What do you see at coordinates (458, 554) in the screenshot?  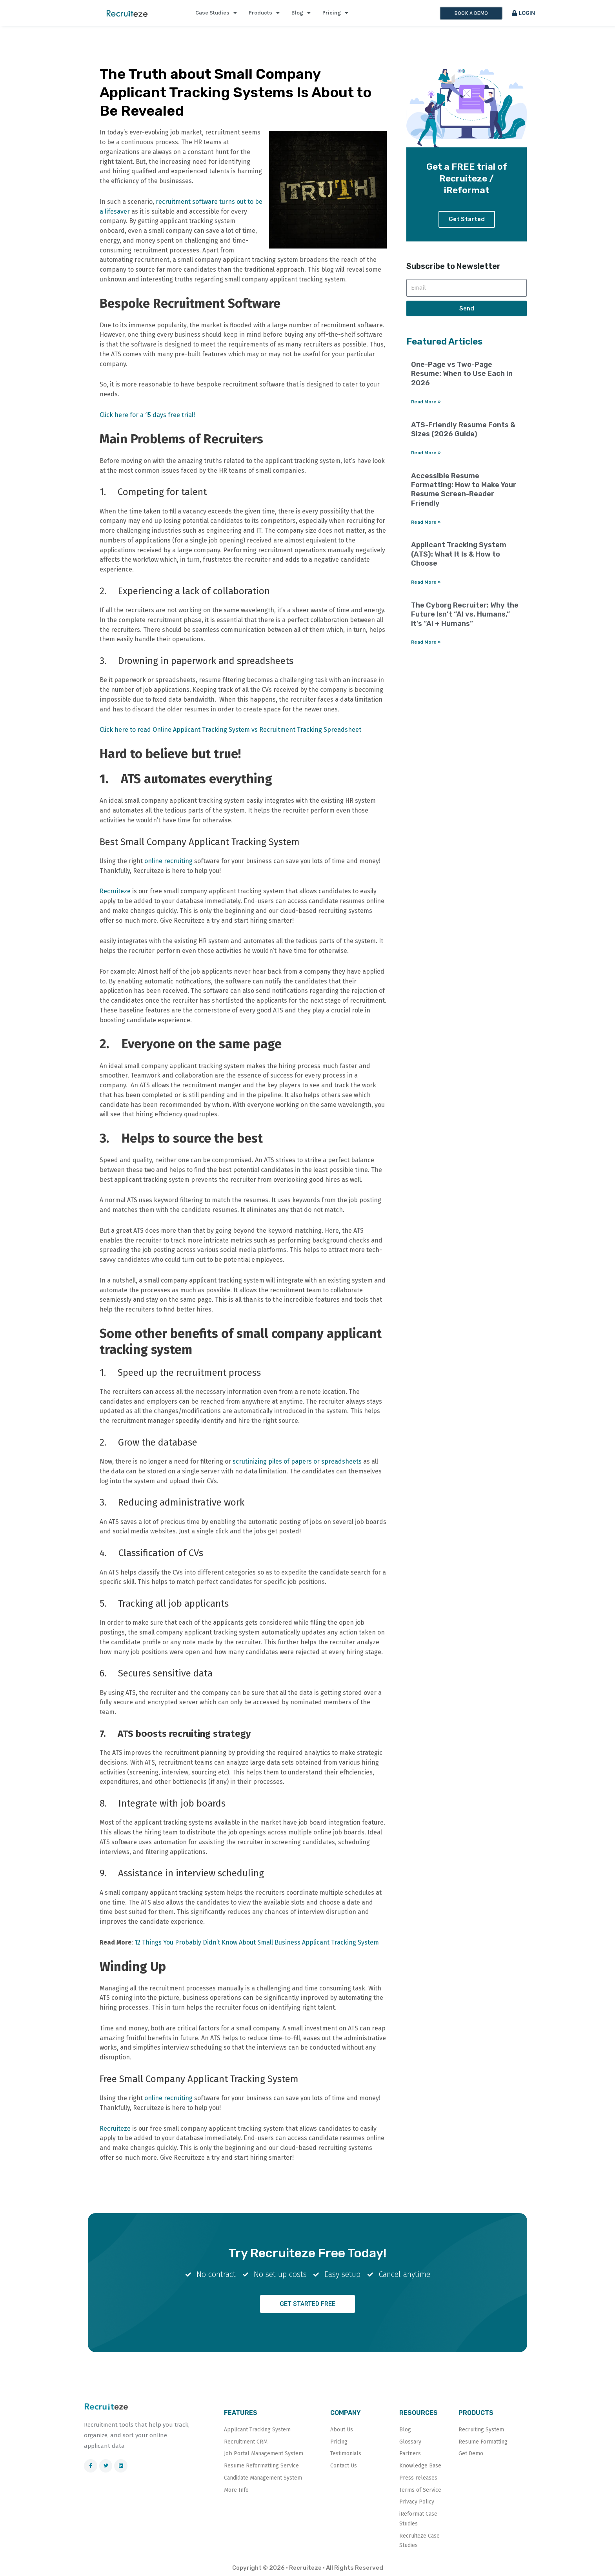 I see `Applicant Tracking System (ATS): What It Is & How to Choose` at bounding box center [458, 554].